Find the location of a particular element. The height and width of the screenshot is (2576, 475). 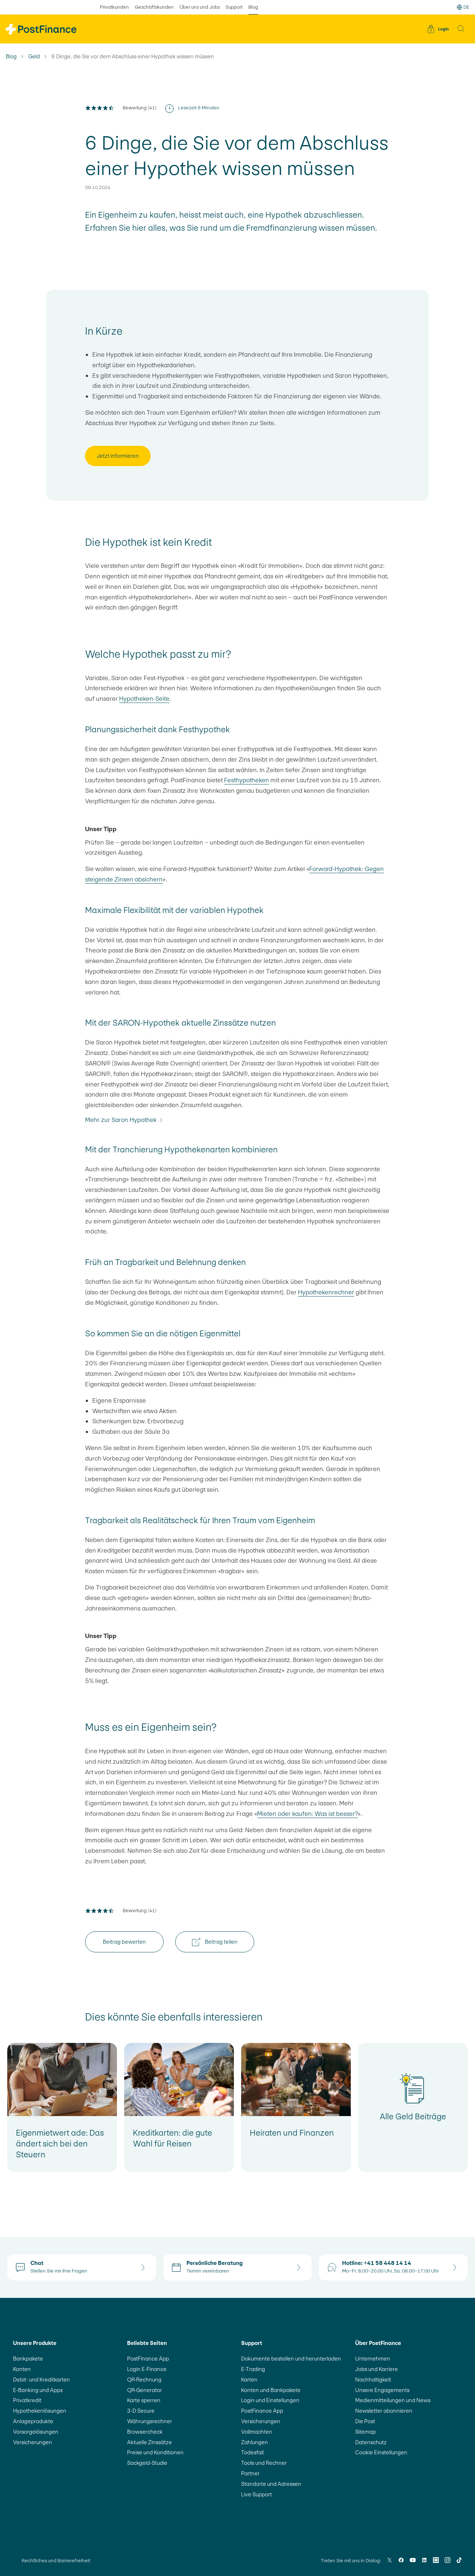

Browsercheck is located at coordinates (145, 2431).